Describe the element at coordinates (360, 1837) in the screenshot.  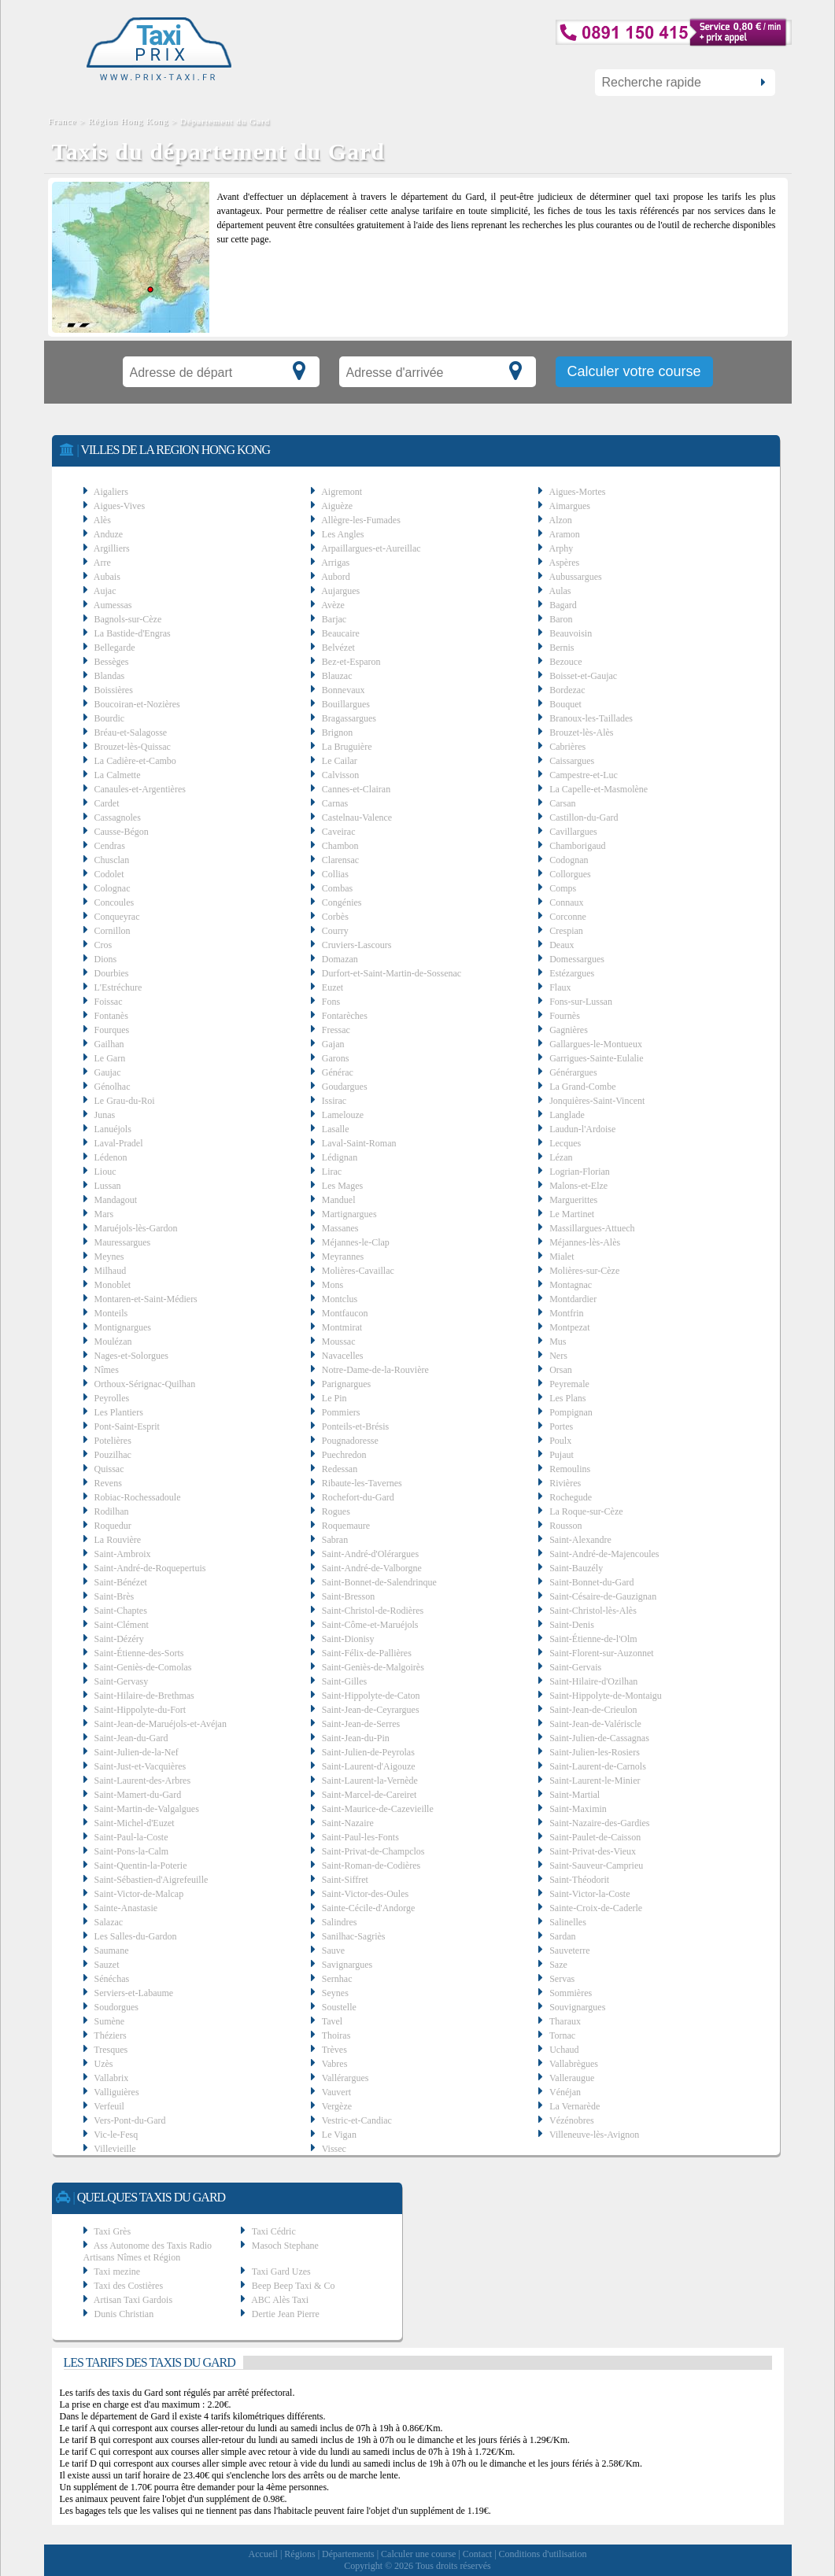
I see `Saint-Paul-les-Fonts` at that location.